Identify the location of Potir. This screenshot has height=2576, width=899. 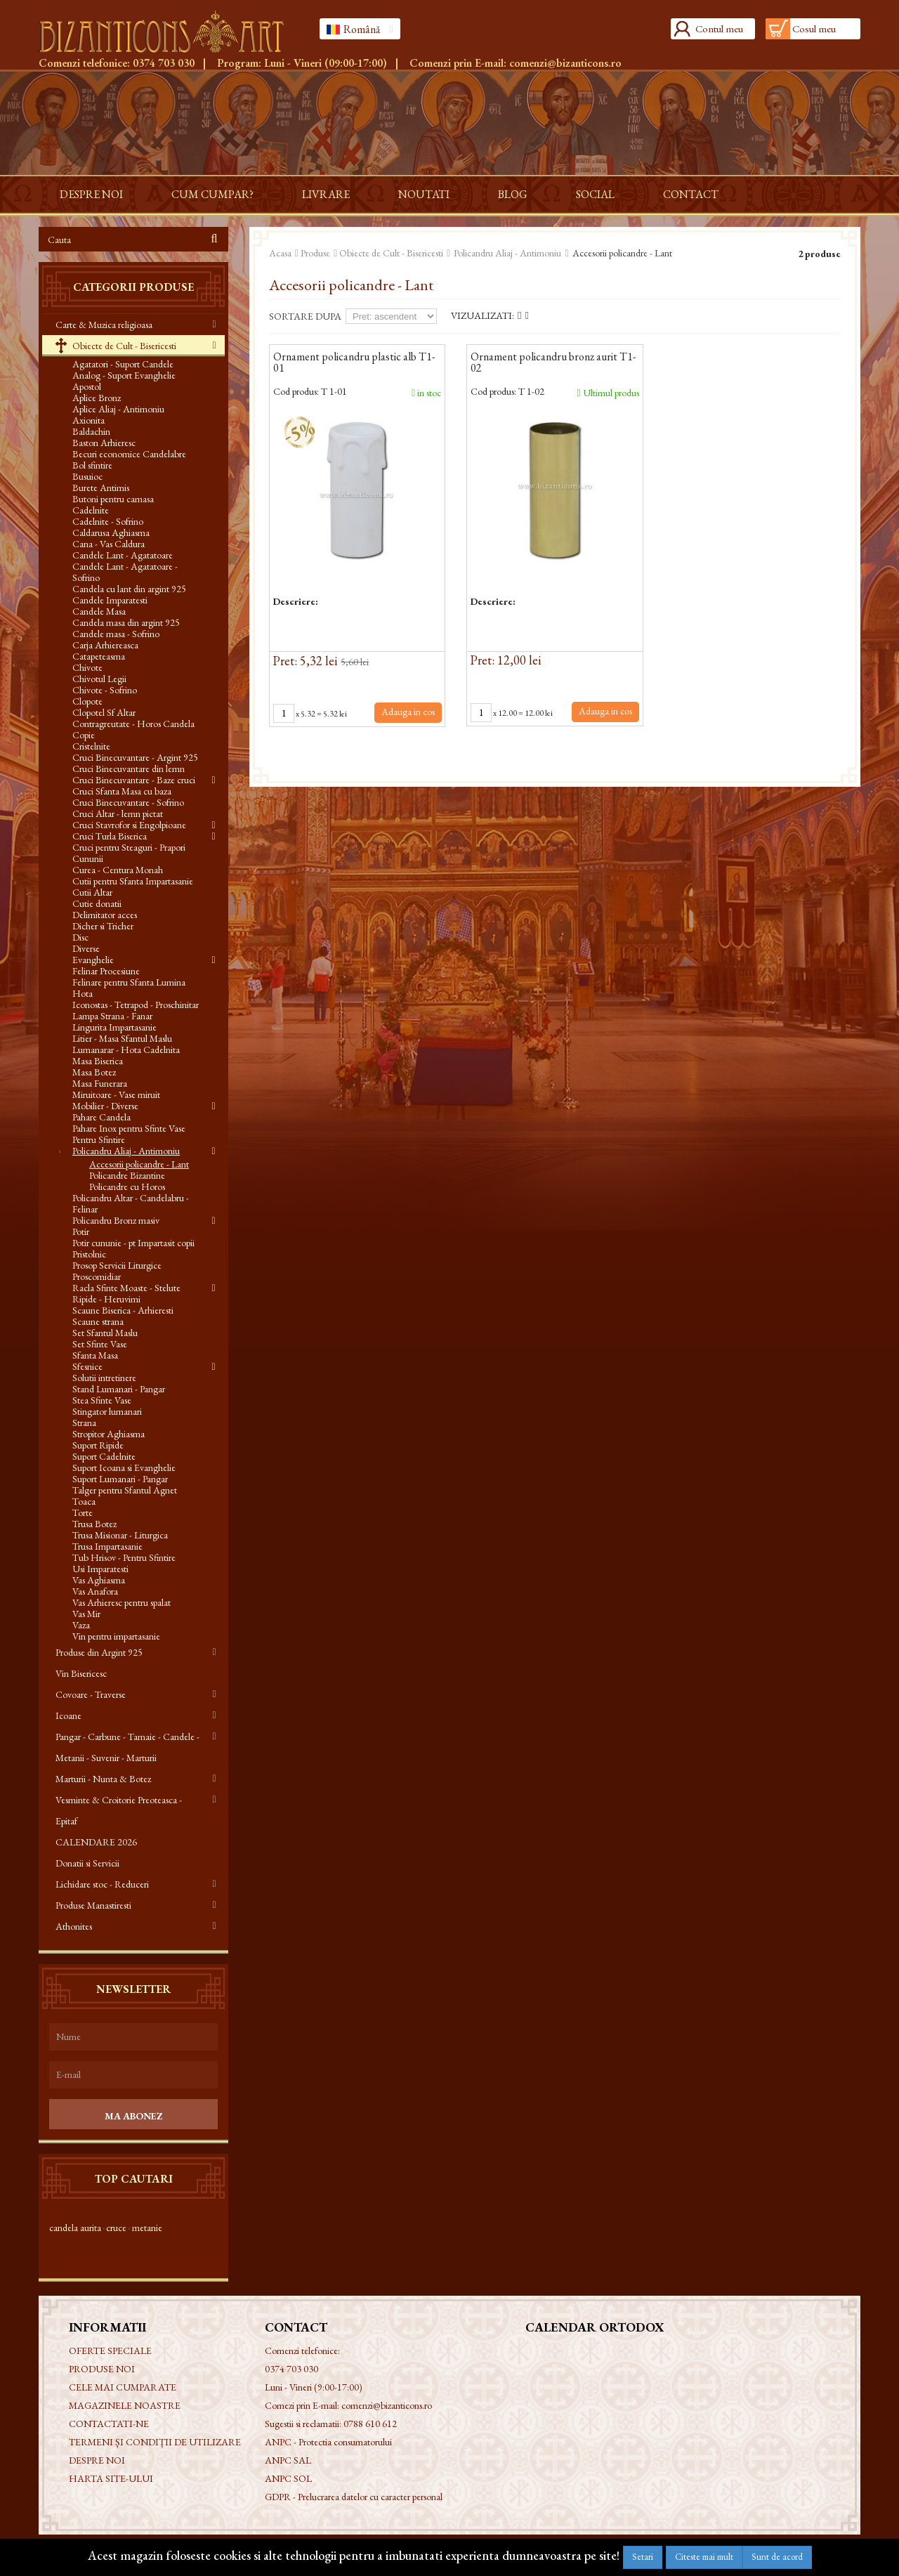
(80, 1231).